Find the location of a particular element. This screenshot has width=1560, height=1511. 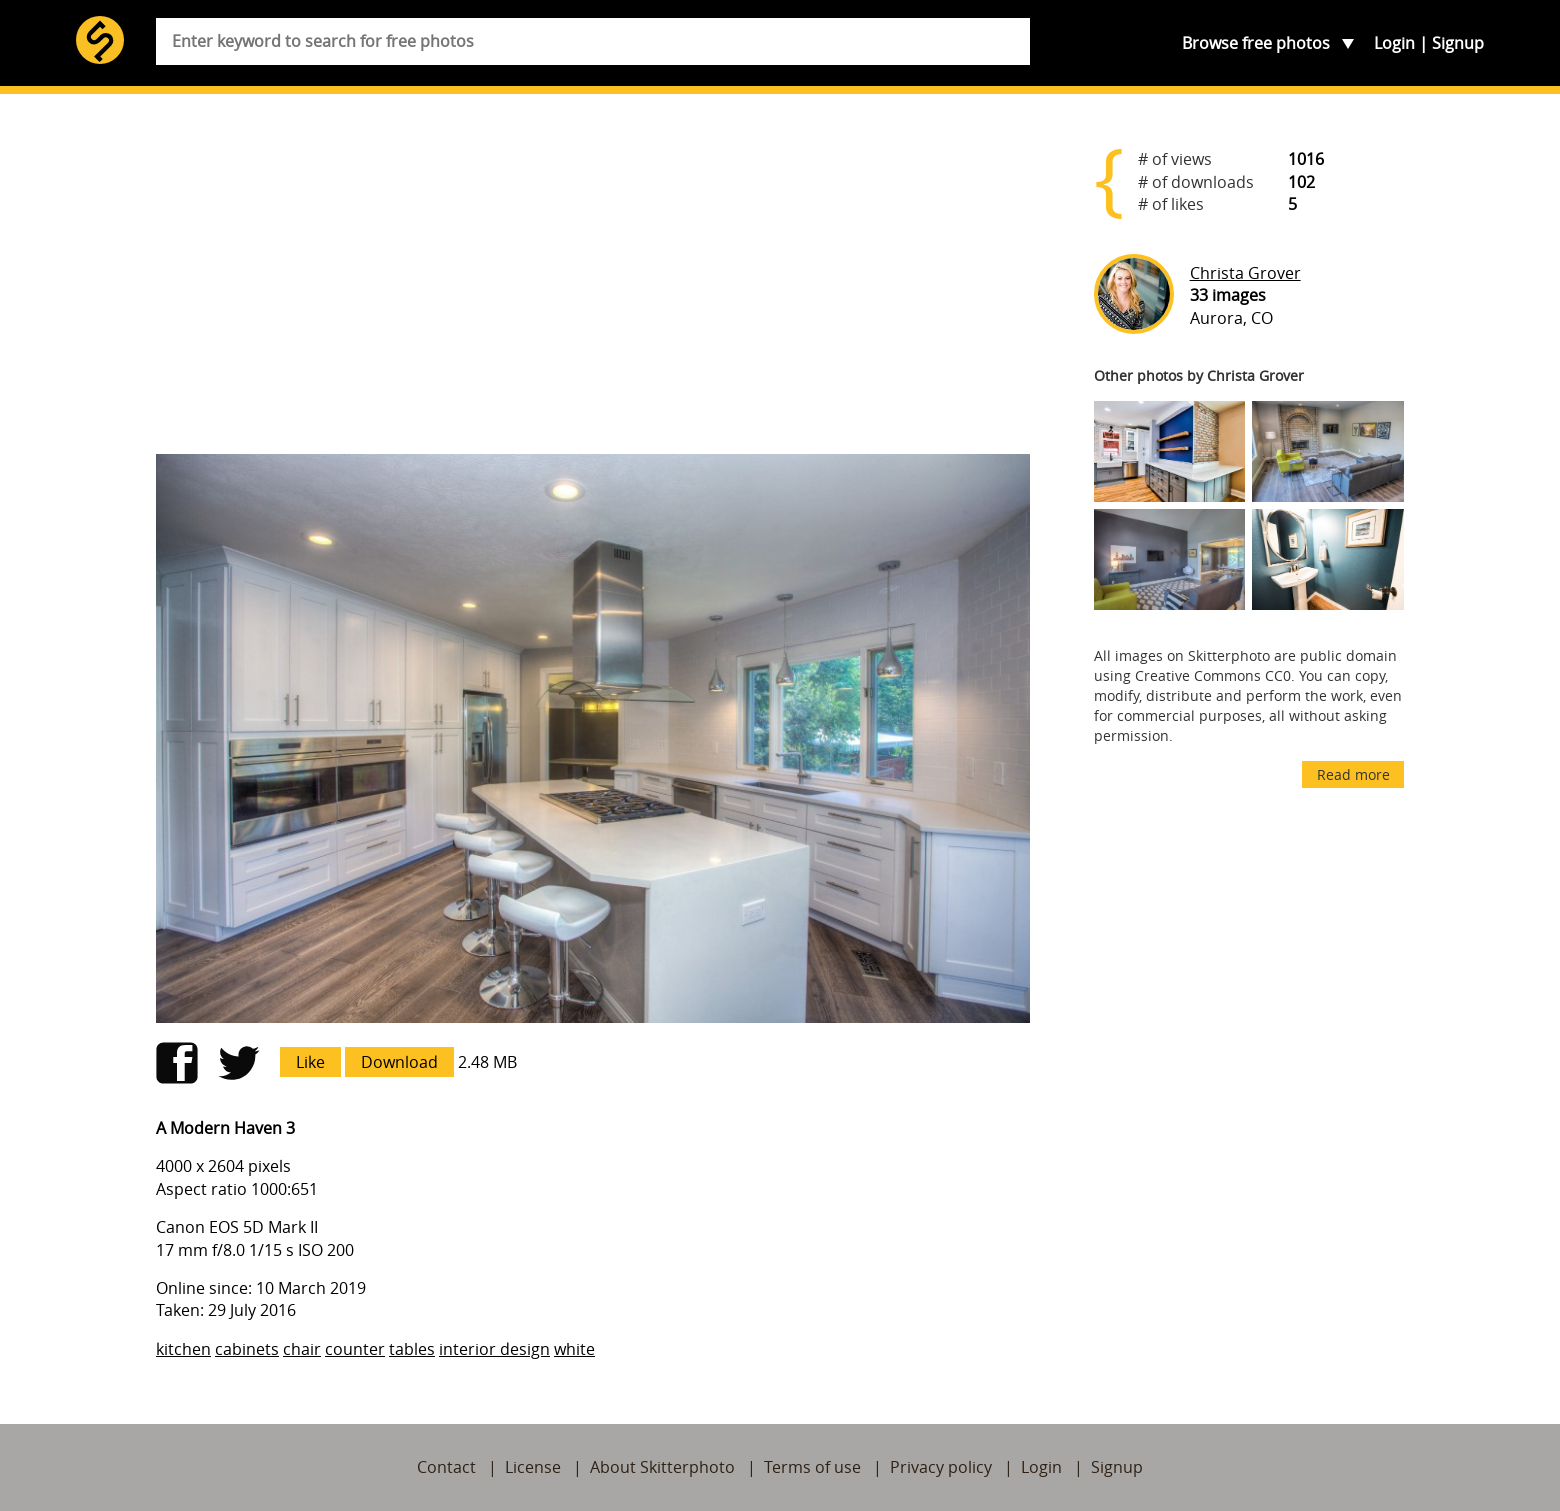

counter is located at coordinates (355, 1349).